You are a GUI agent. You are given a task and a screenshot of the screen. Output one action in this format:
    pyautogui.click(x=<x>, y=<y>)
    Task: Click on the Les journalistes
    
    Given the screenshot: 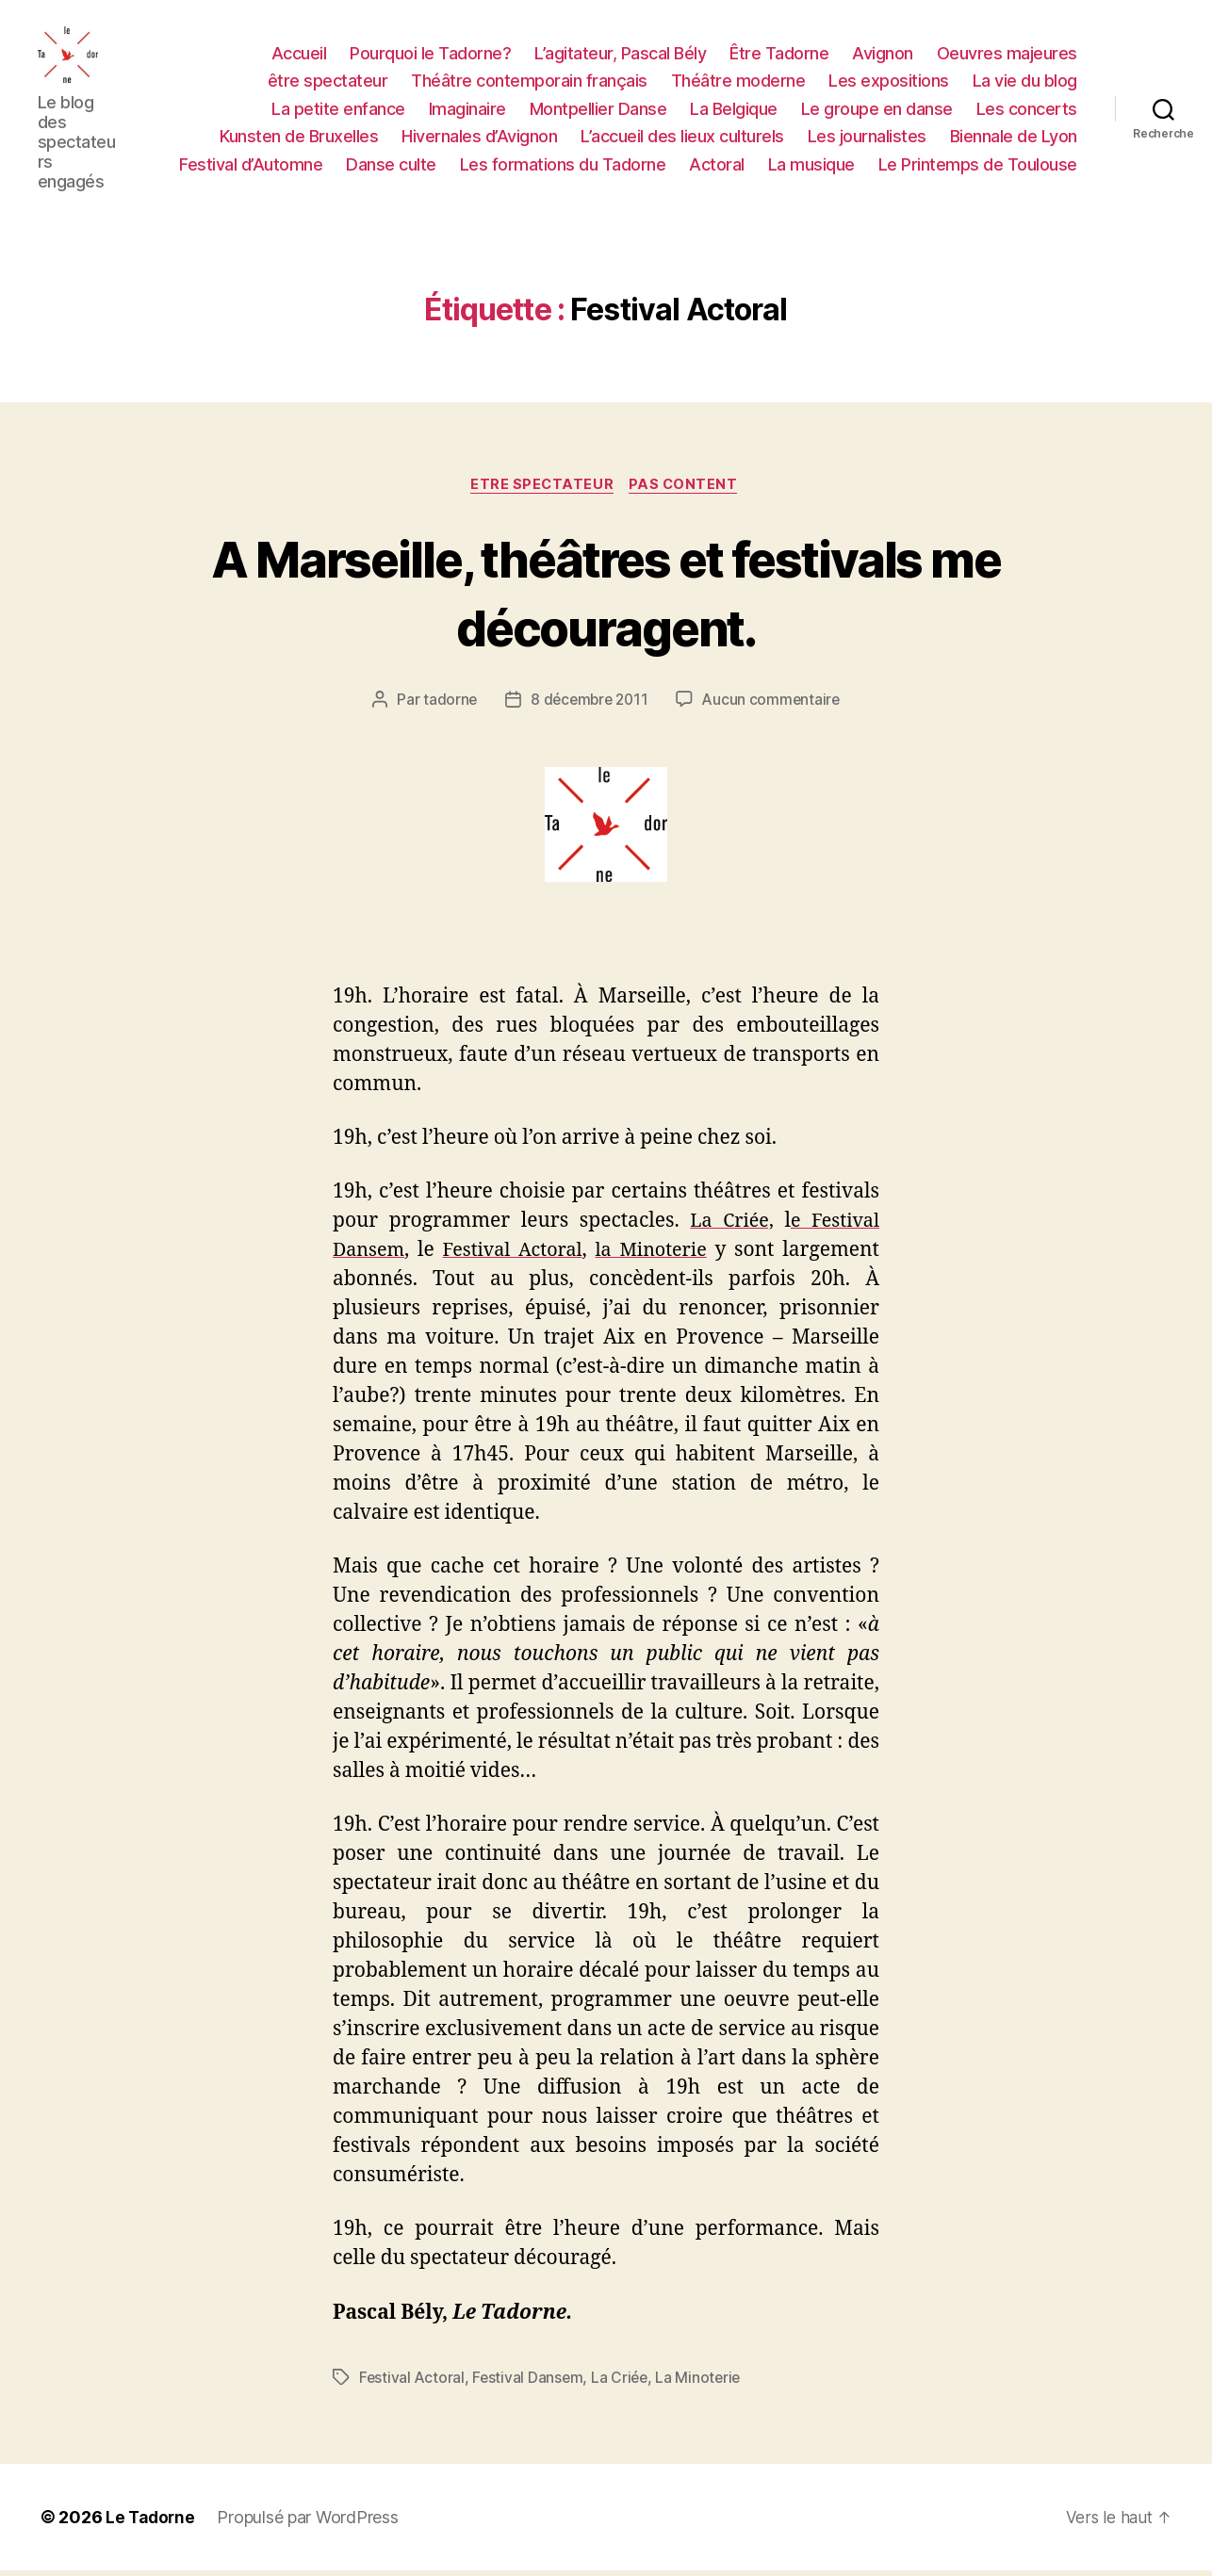 What is the action you would take?
    pyautogui.click(x=867, y=138)
    